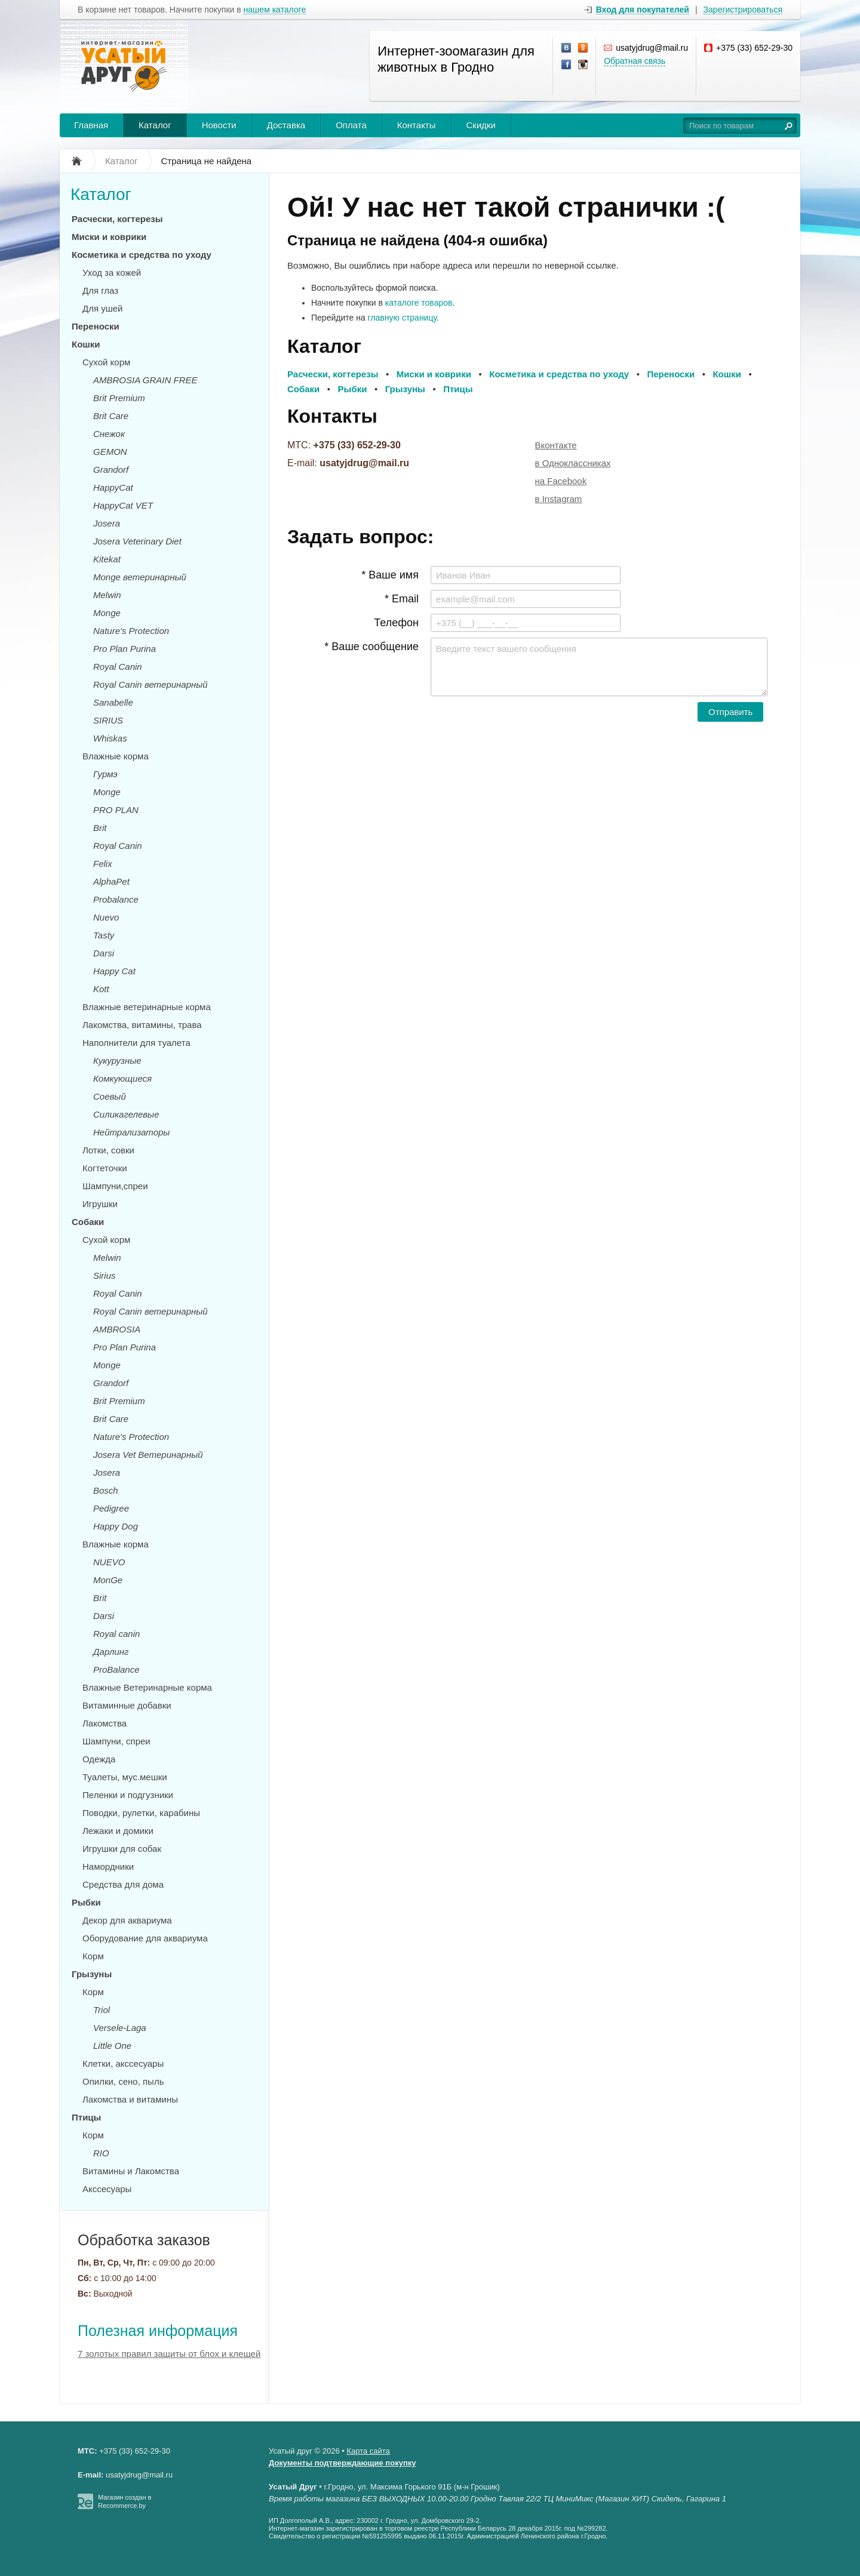 The height and width of the screenshot is (2576, 860). I want to click on AMBROSIA, so click(116, 1329).